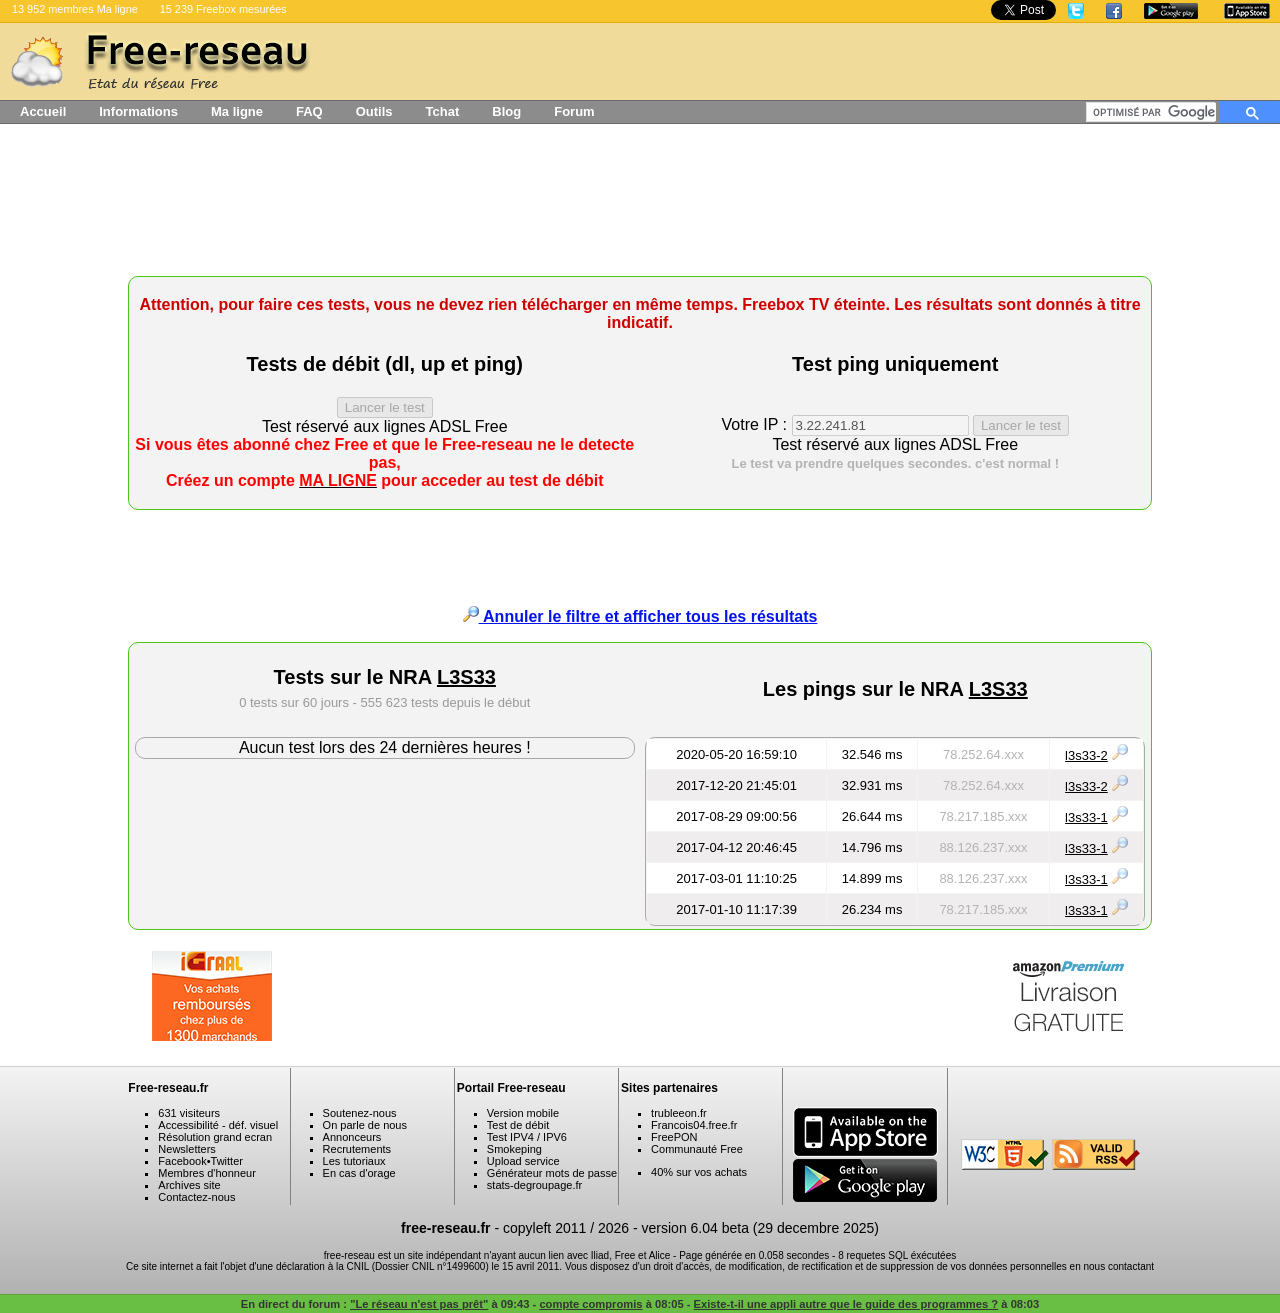 The height and width of the screenshot is (1313, 1280). Describe the element at coordinates (189, 1185) in the screenshot. I see `Archives site` at that location.